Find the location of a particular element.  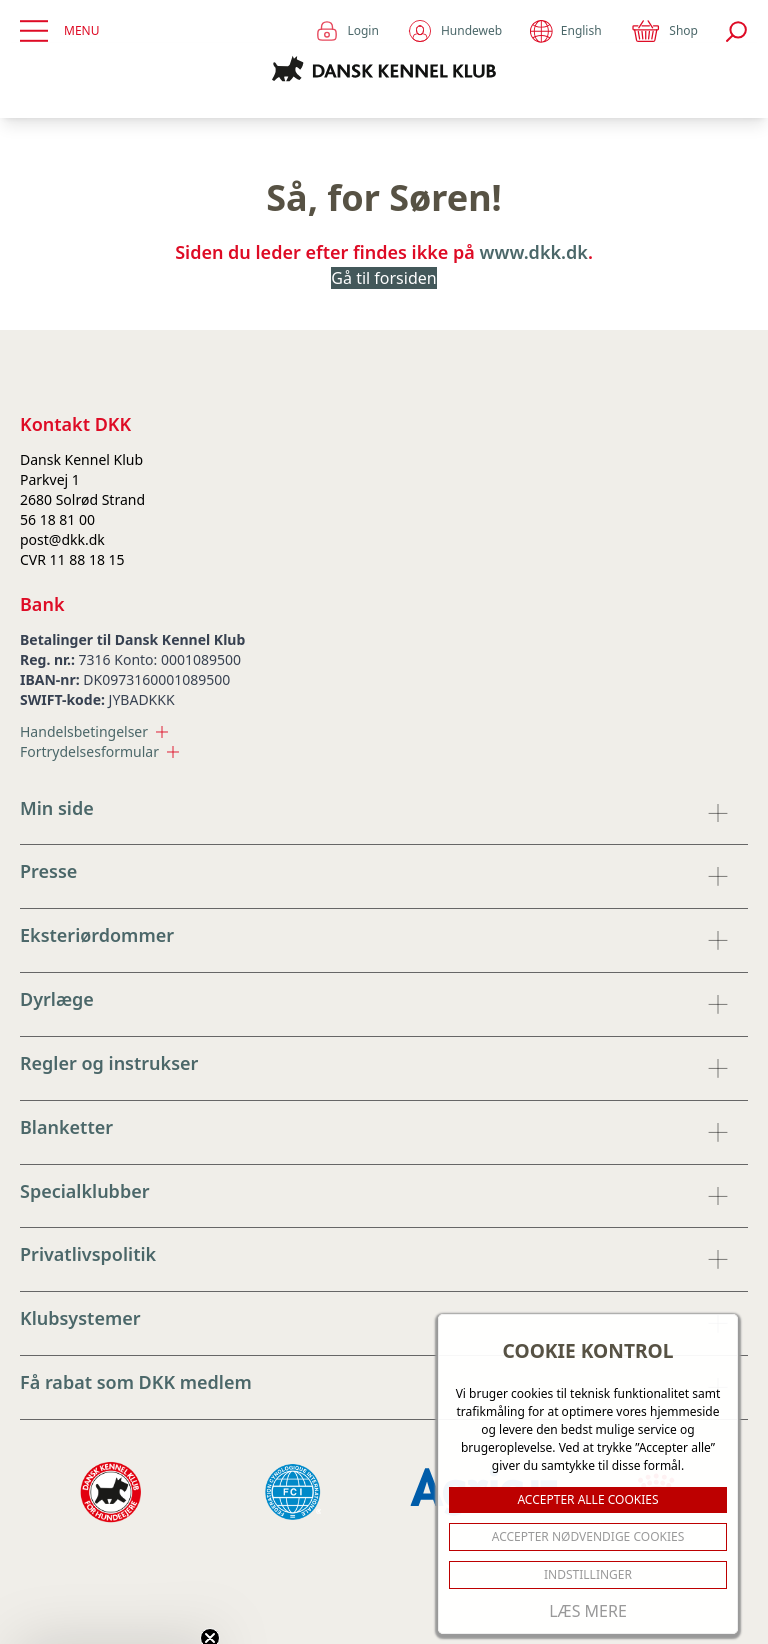

Handelsbetingelser is located at coordinates (94, 731).